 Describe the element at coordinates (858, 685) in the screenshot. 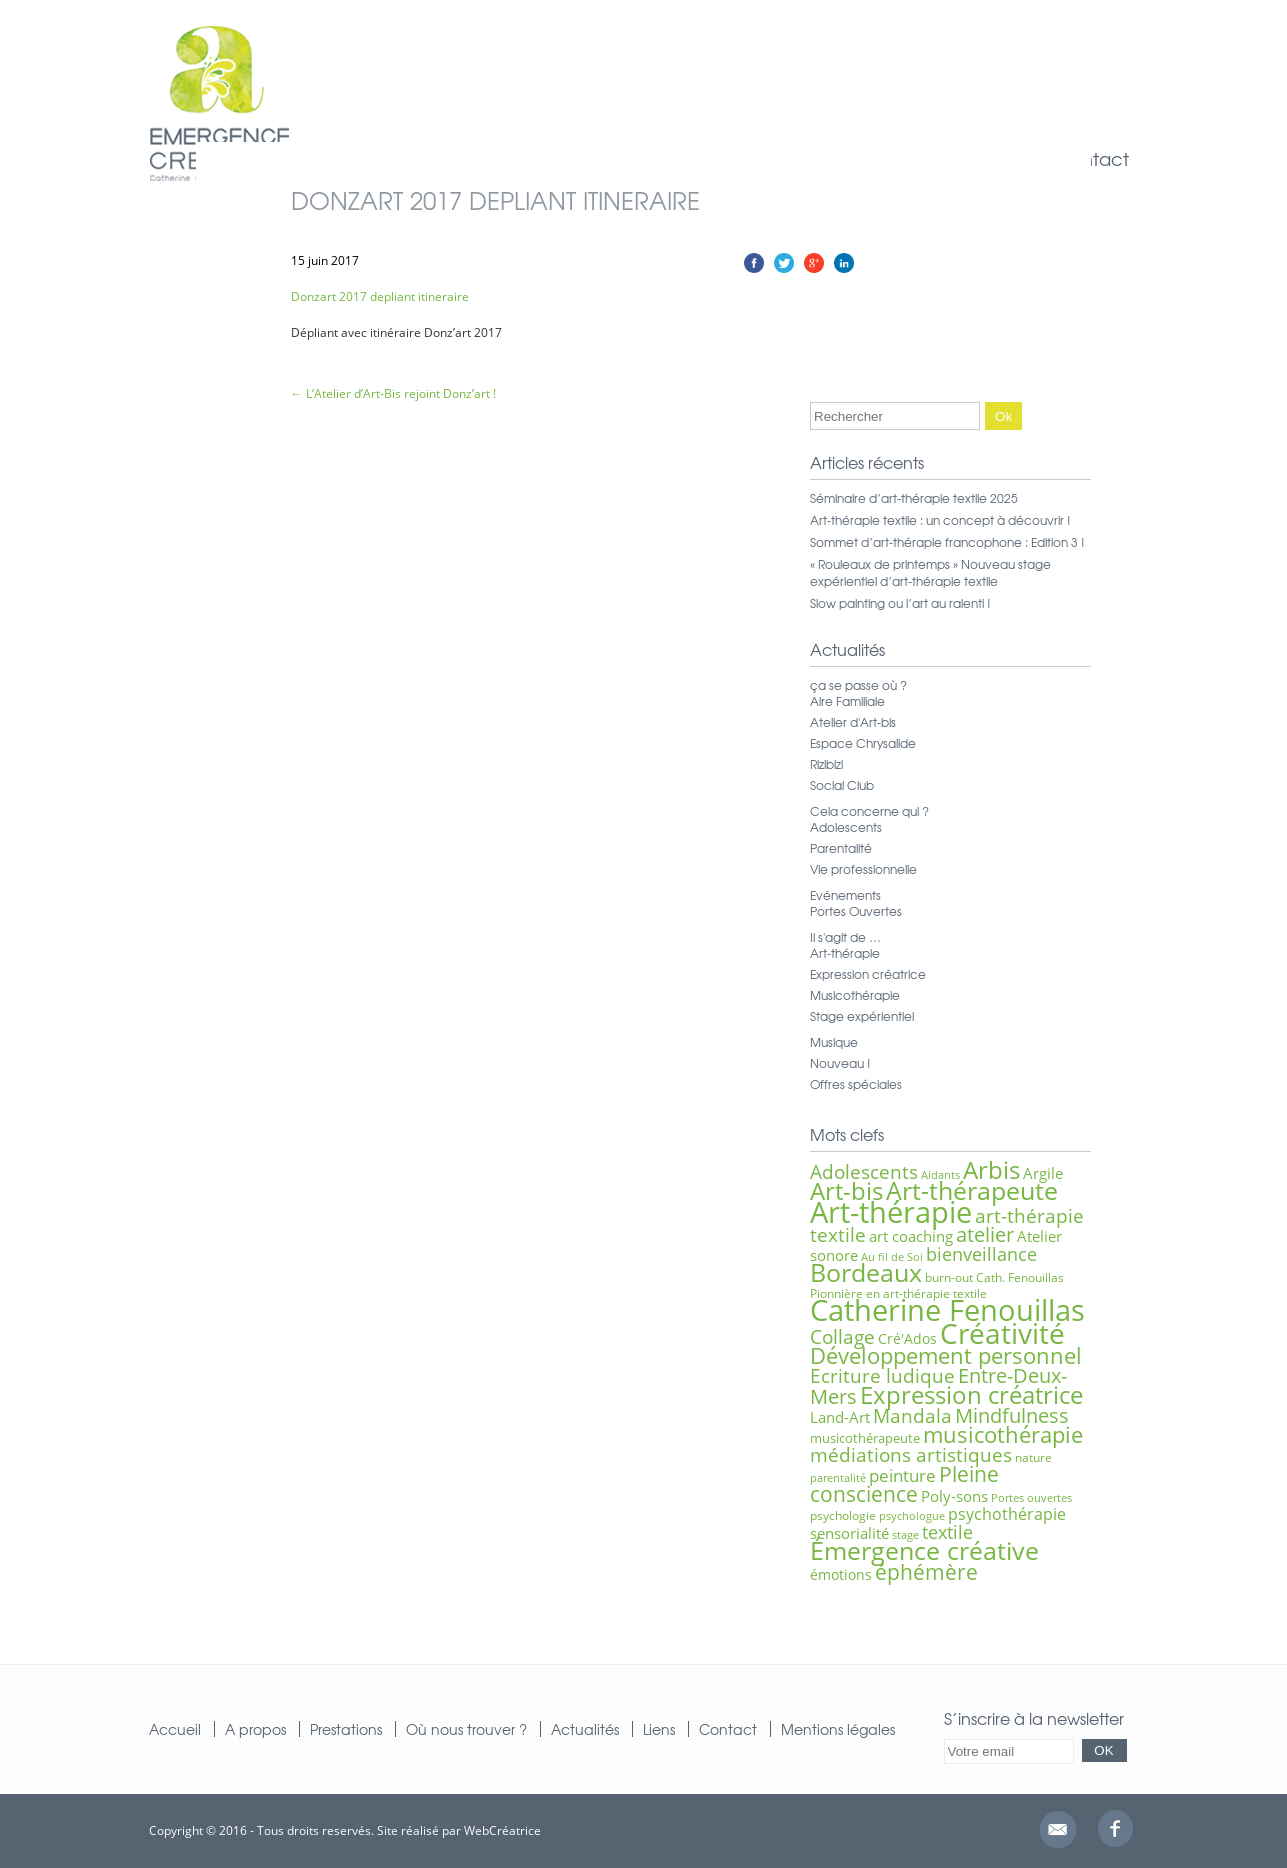

I see `ça se passe où ?` at that location.